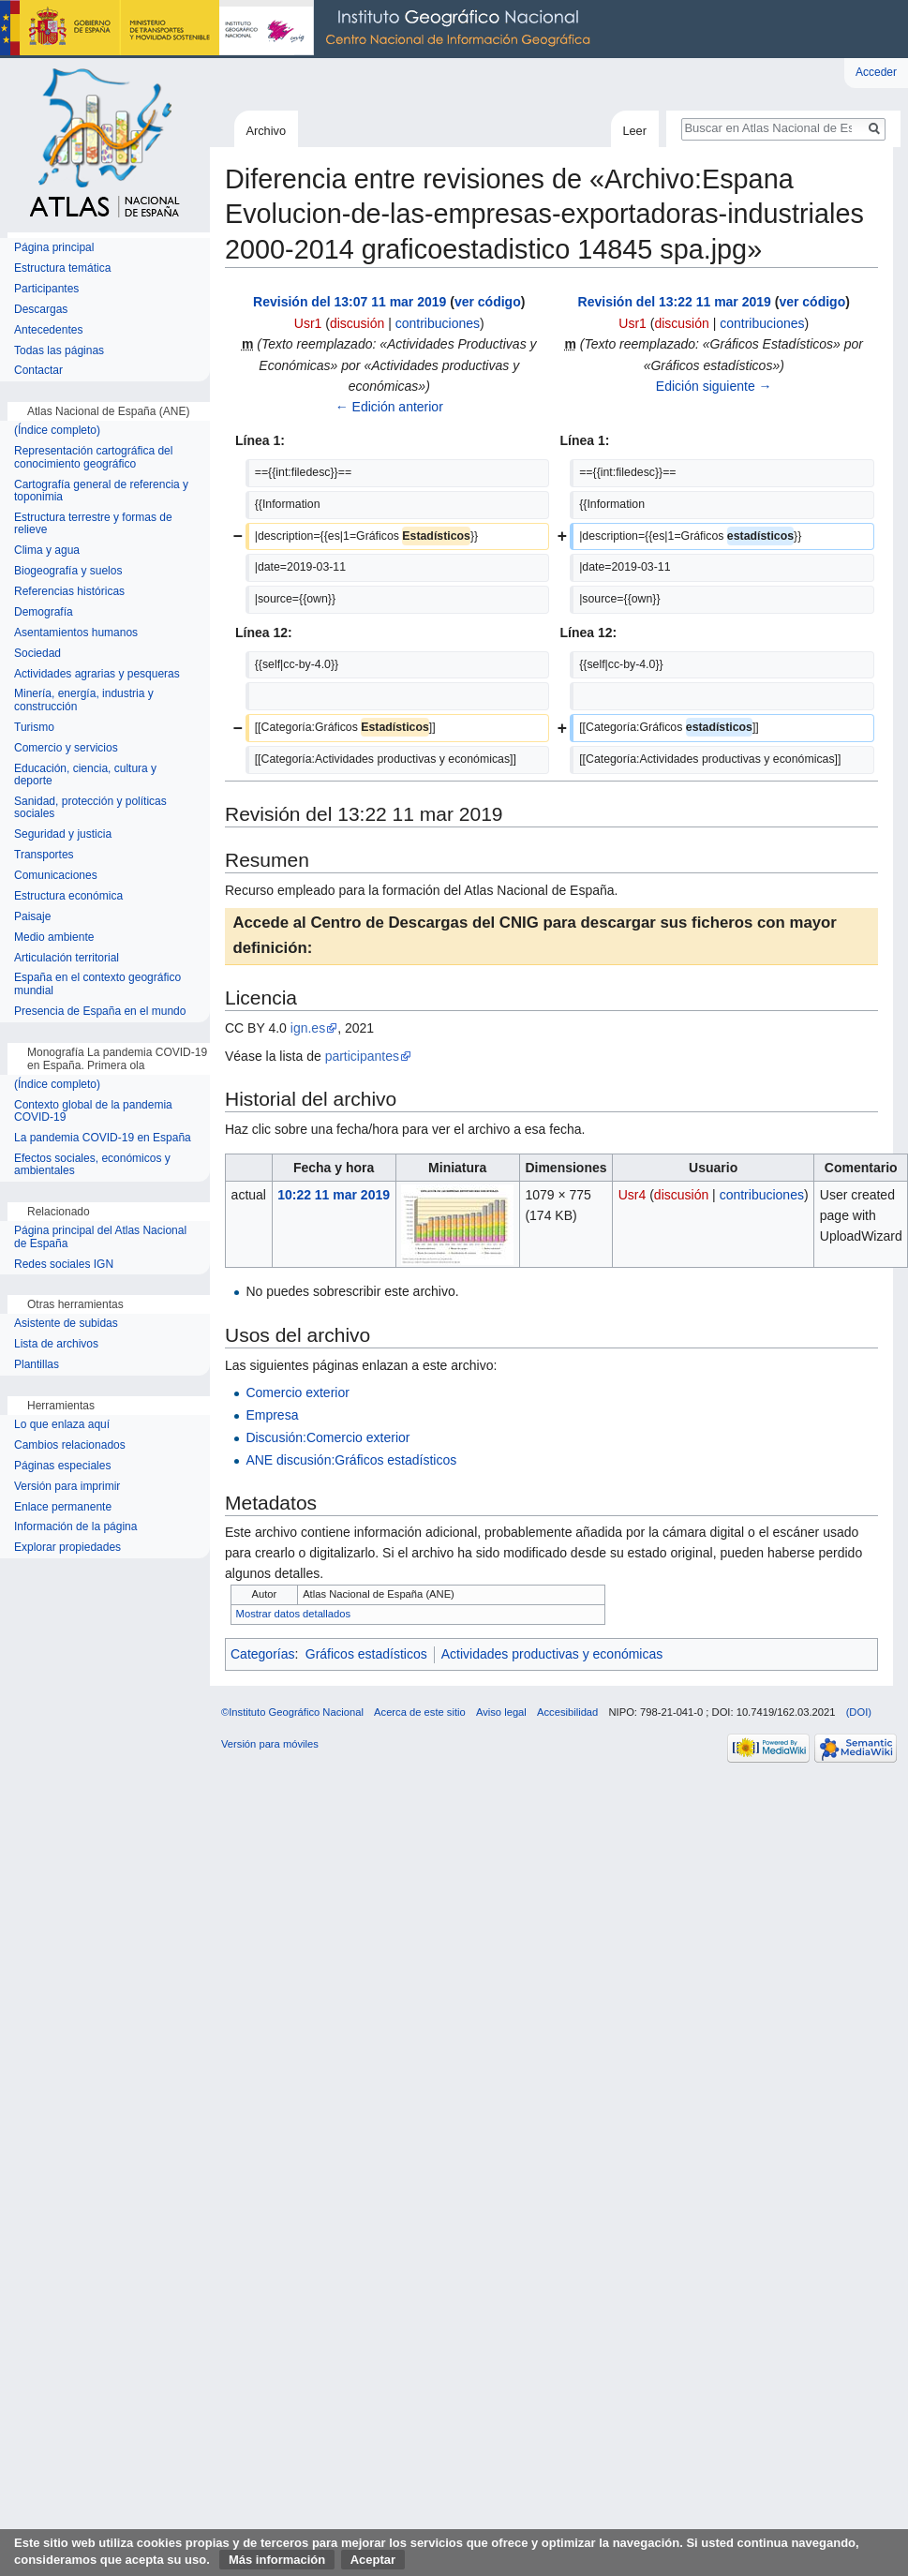 The height and width of the screenshot is (2576, 908). Describe the element at coordinates (47, 550) in the screenshot. I see `Clima y agua` at that location.